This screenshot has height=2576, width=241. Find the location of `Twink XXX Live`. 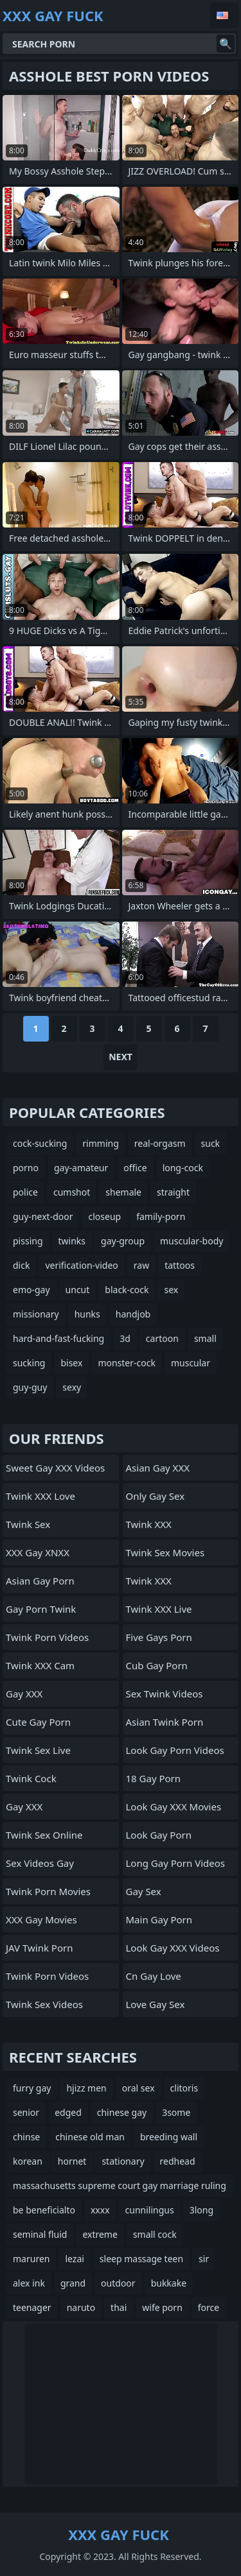

Twink XXX Live is located at coordinates (159, 1608).